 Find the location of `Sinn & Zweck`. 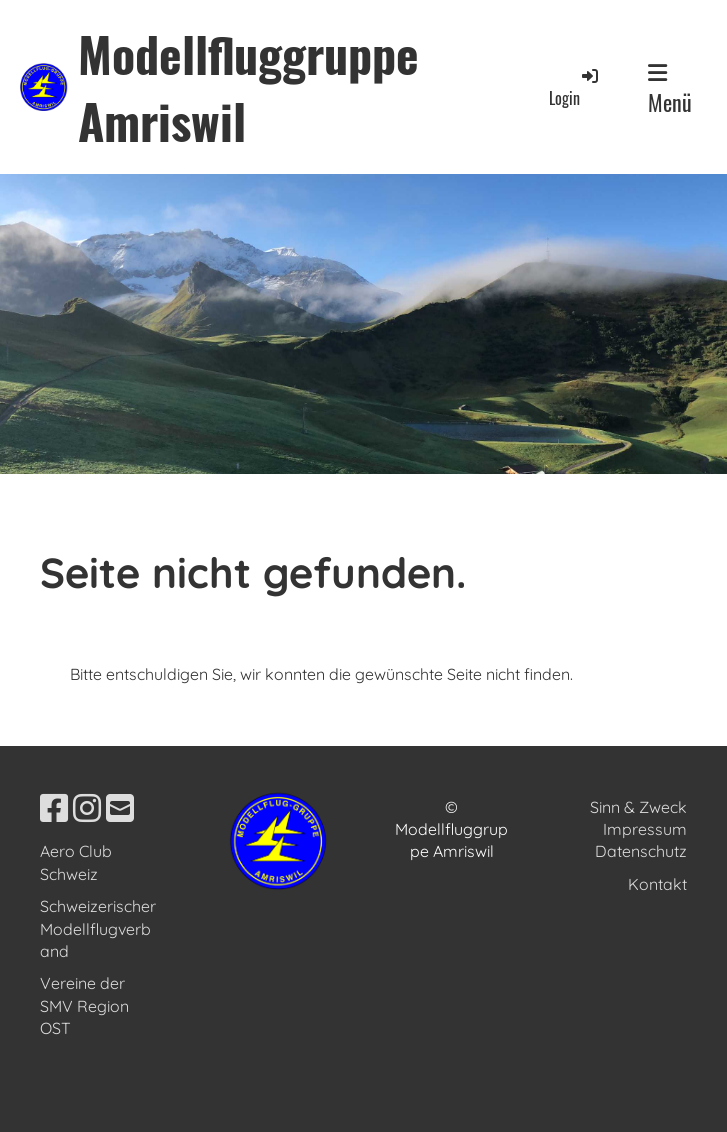

Sinn & Zweck is located at coordinates (638, 807).